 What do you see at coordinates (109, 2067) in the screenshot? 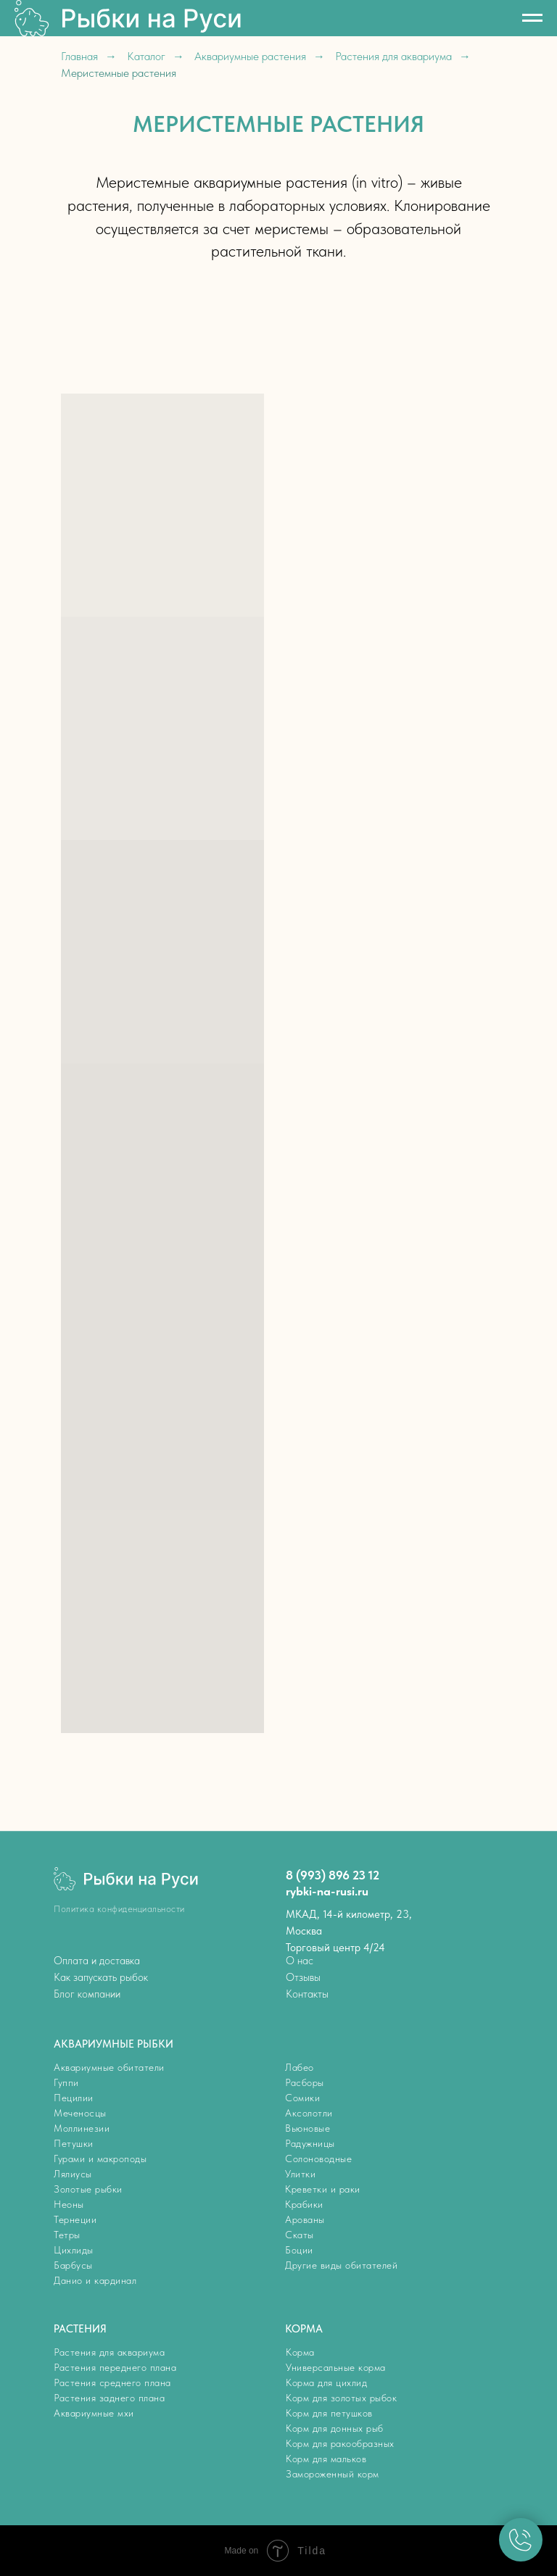
I see `Аквариумные обитатели` at bounding box center [109, 2067].